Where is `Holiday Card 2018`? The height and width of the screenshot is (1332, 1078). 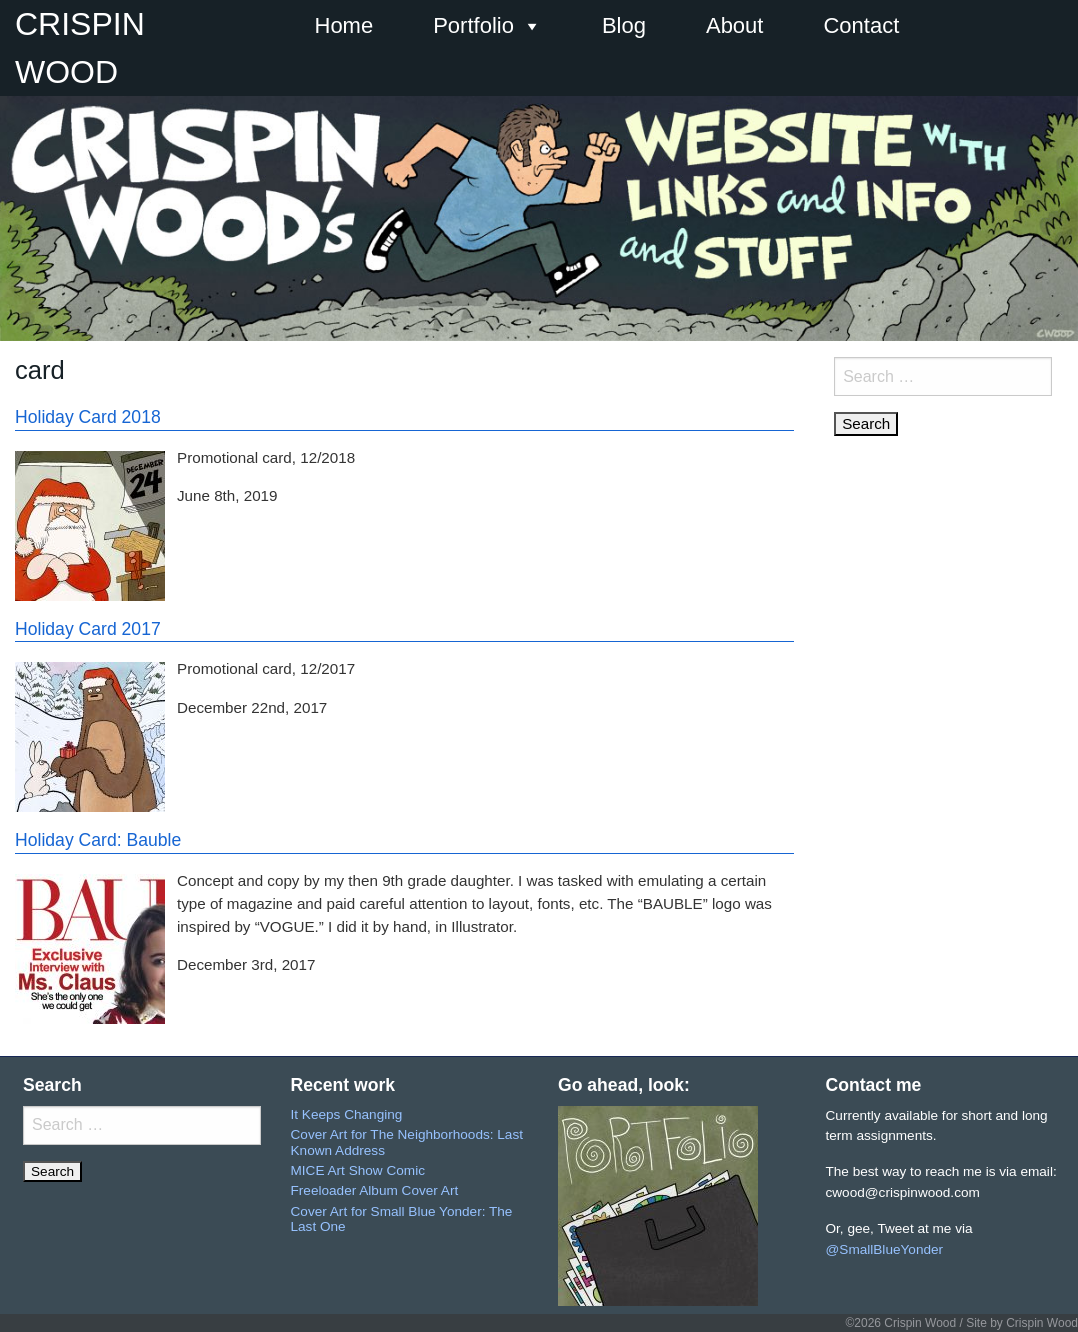 Holiday Card 2018 is located at coordinates (88, 417).